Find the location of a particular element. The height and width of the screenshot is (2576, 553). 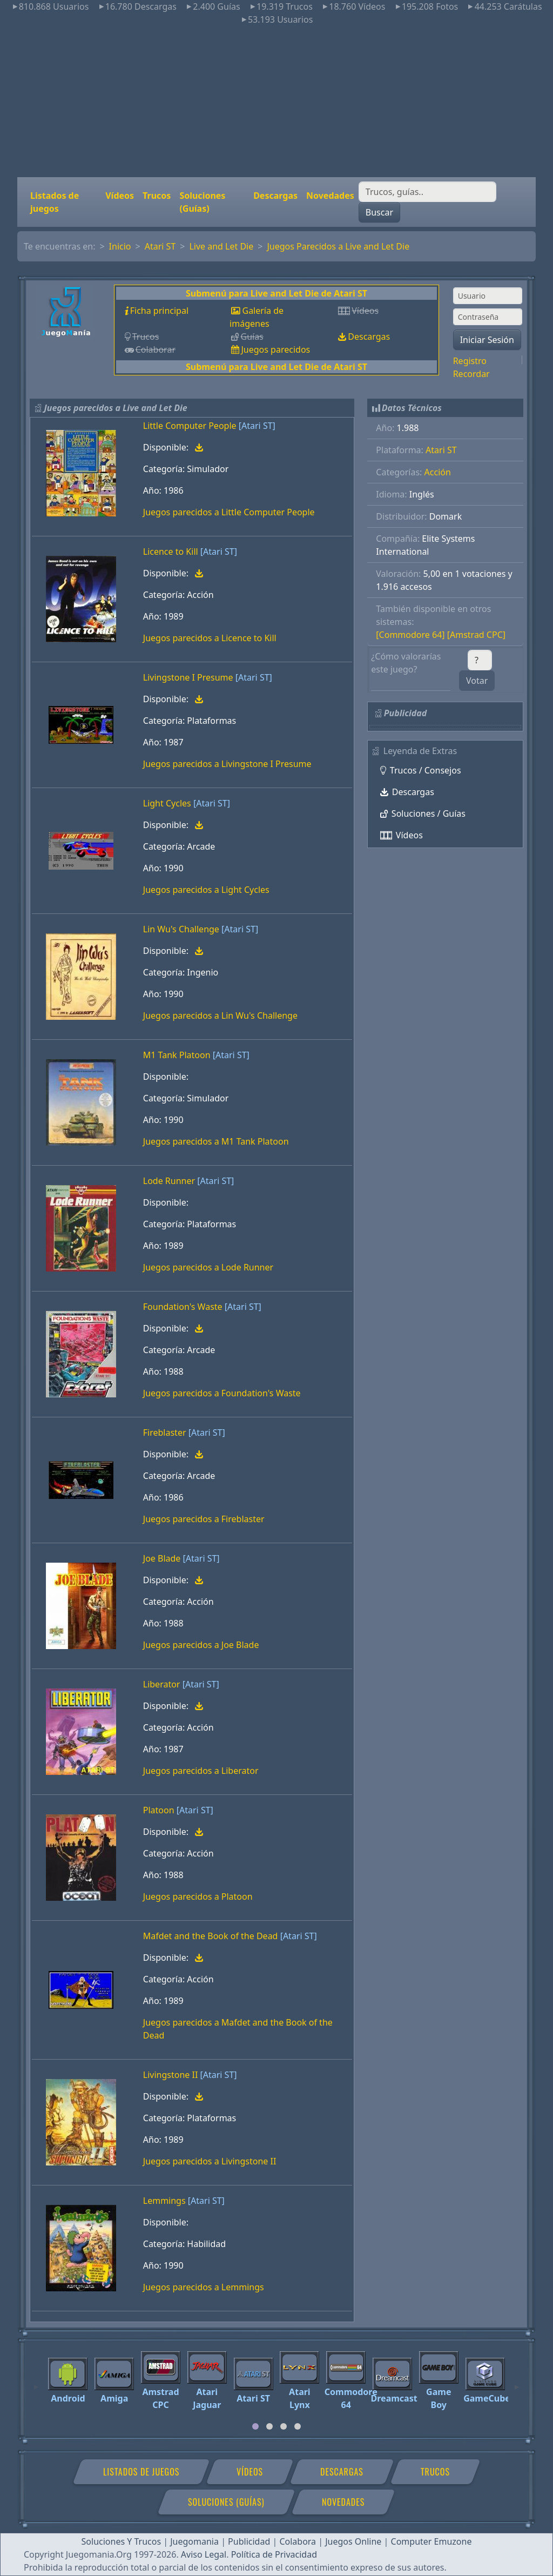

Juegos parecidos a Liberator is located at coordinates (201, 1771).